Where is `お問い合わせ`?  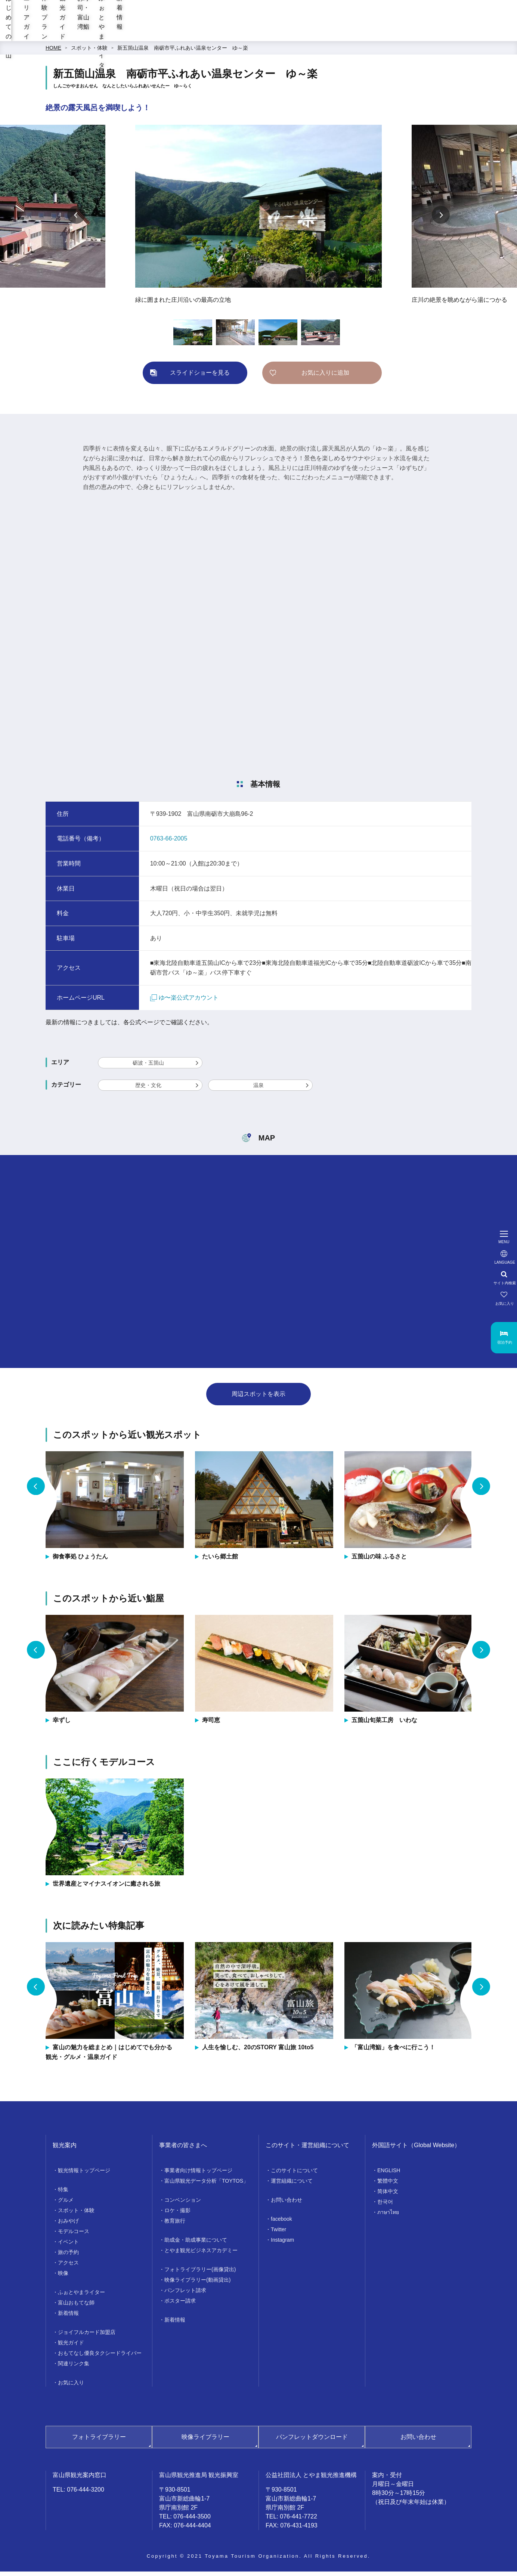
お問い合わせ is located at coordinates (286, 2204).